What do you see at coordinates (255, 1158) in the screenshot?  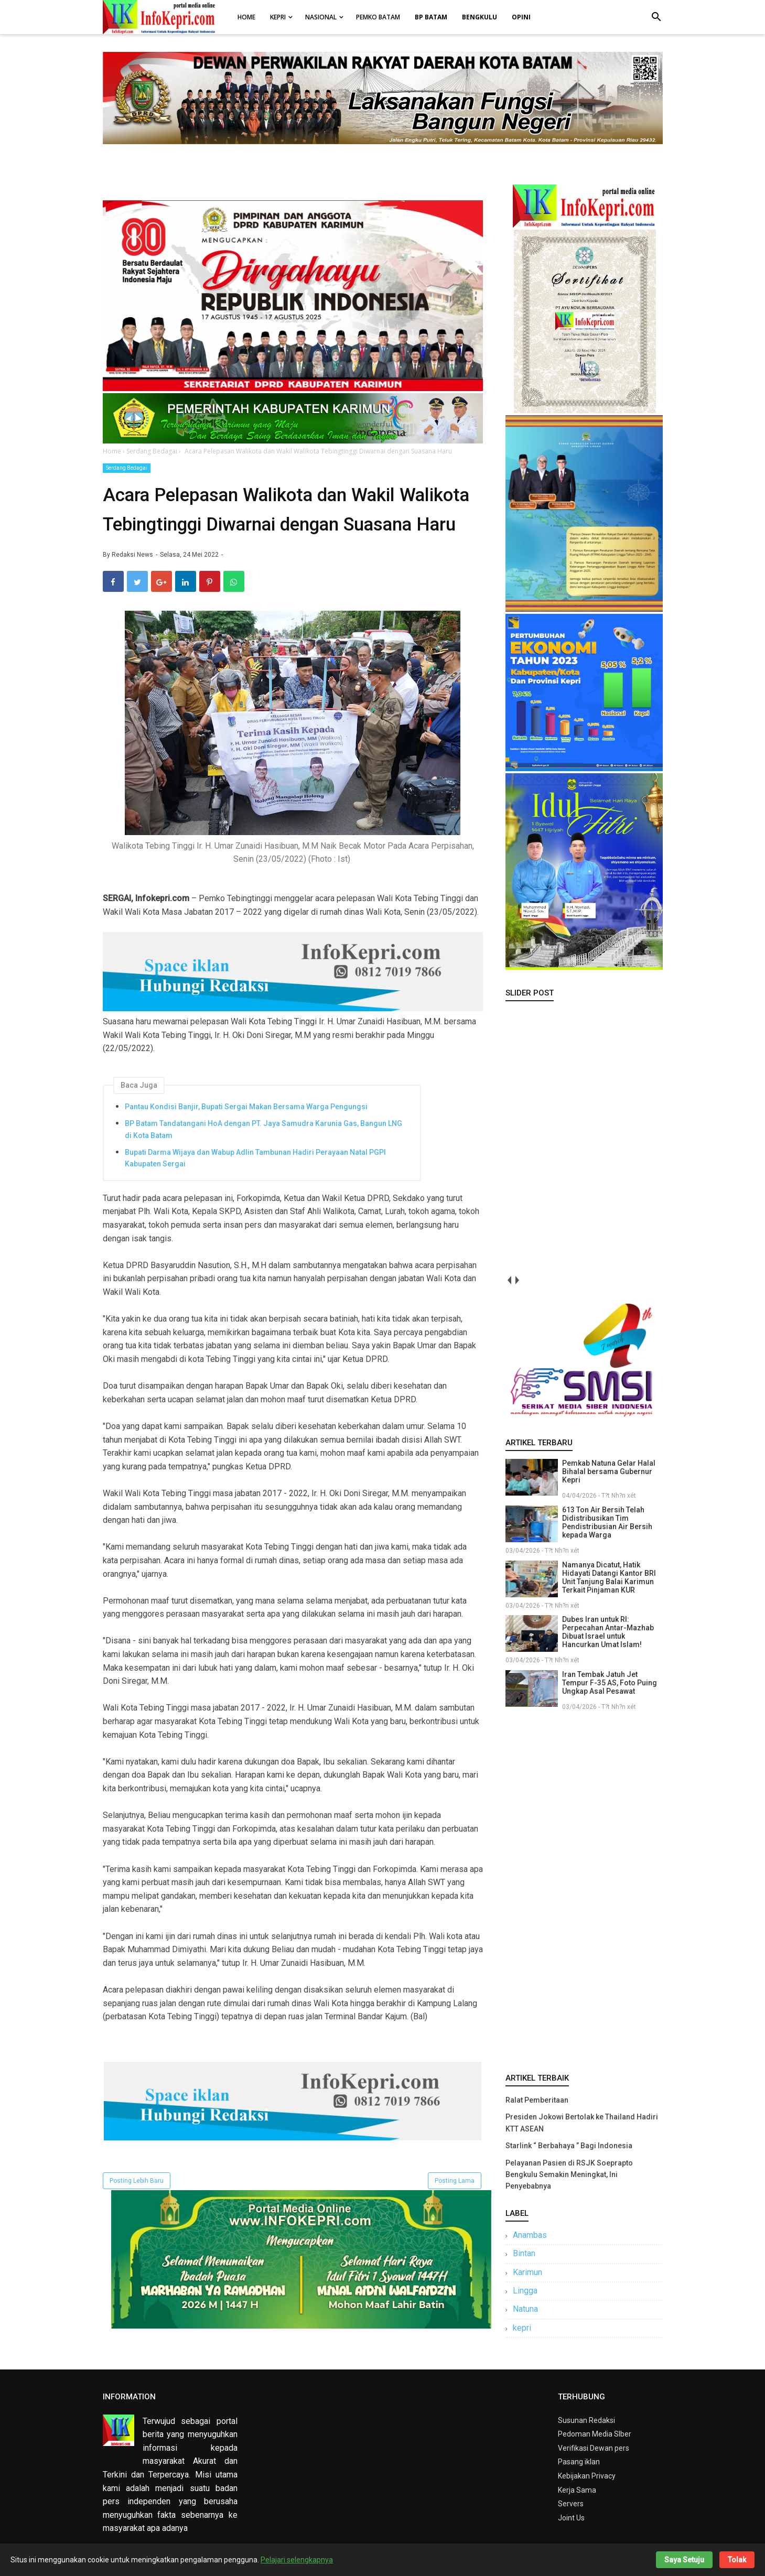 I see `Bupati Darma Wijaya dan Wabup Adlin Tambunan Hadiri Perayaan Natal PGPI Kabupaten Sergai` at bounding box center [255, 1158].